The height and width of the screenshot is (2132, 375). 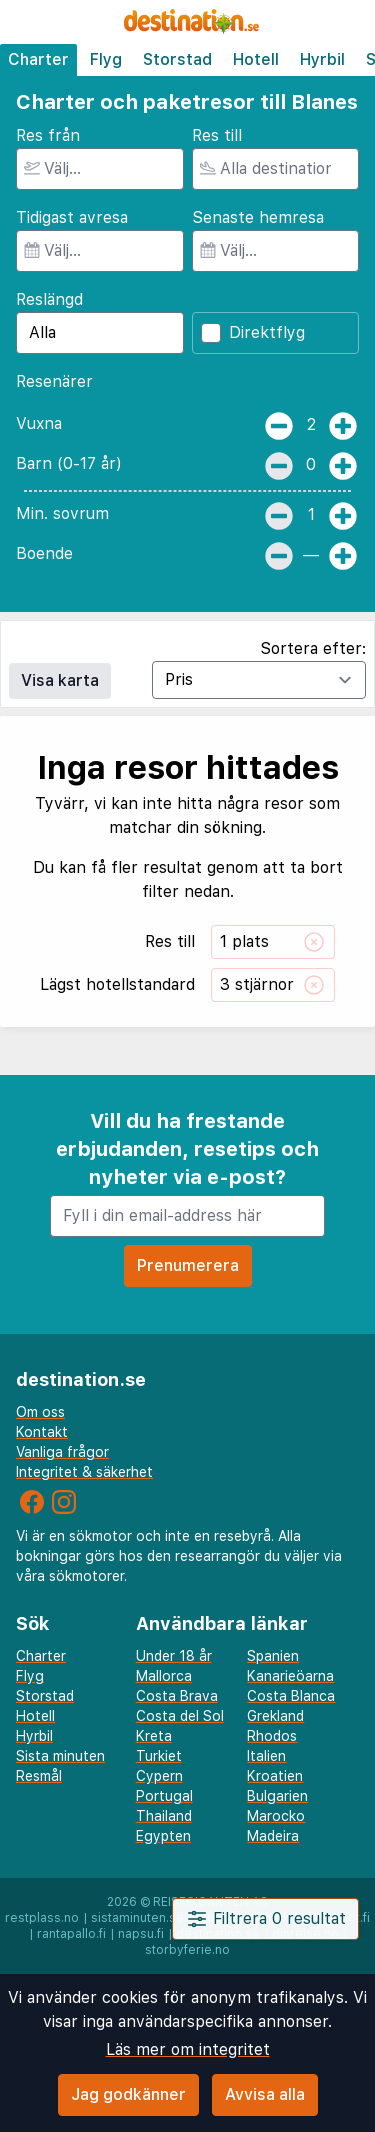 What do you see at coordinates (276, 1816) in the screenshot?
I see `Marocko` at bounding box center [276, 1816].